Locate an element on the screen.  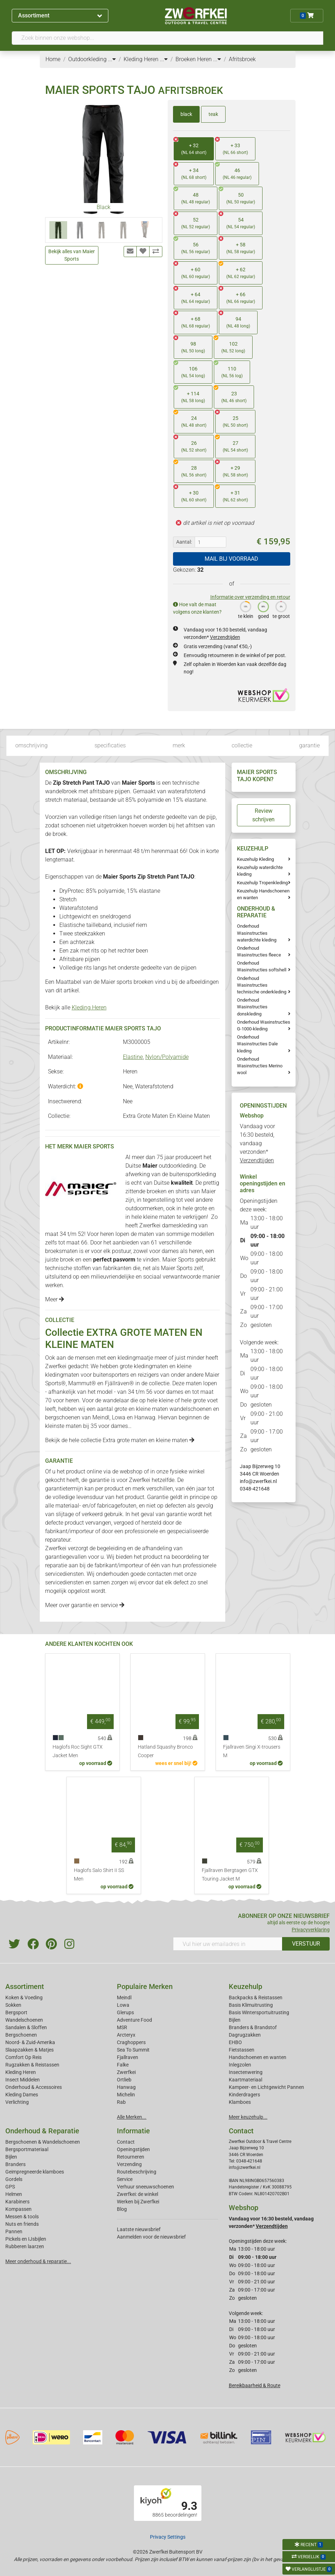
23 is located at coordinates (230, 395).